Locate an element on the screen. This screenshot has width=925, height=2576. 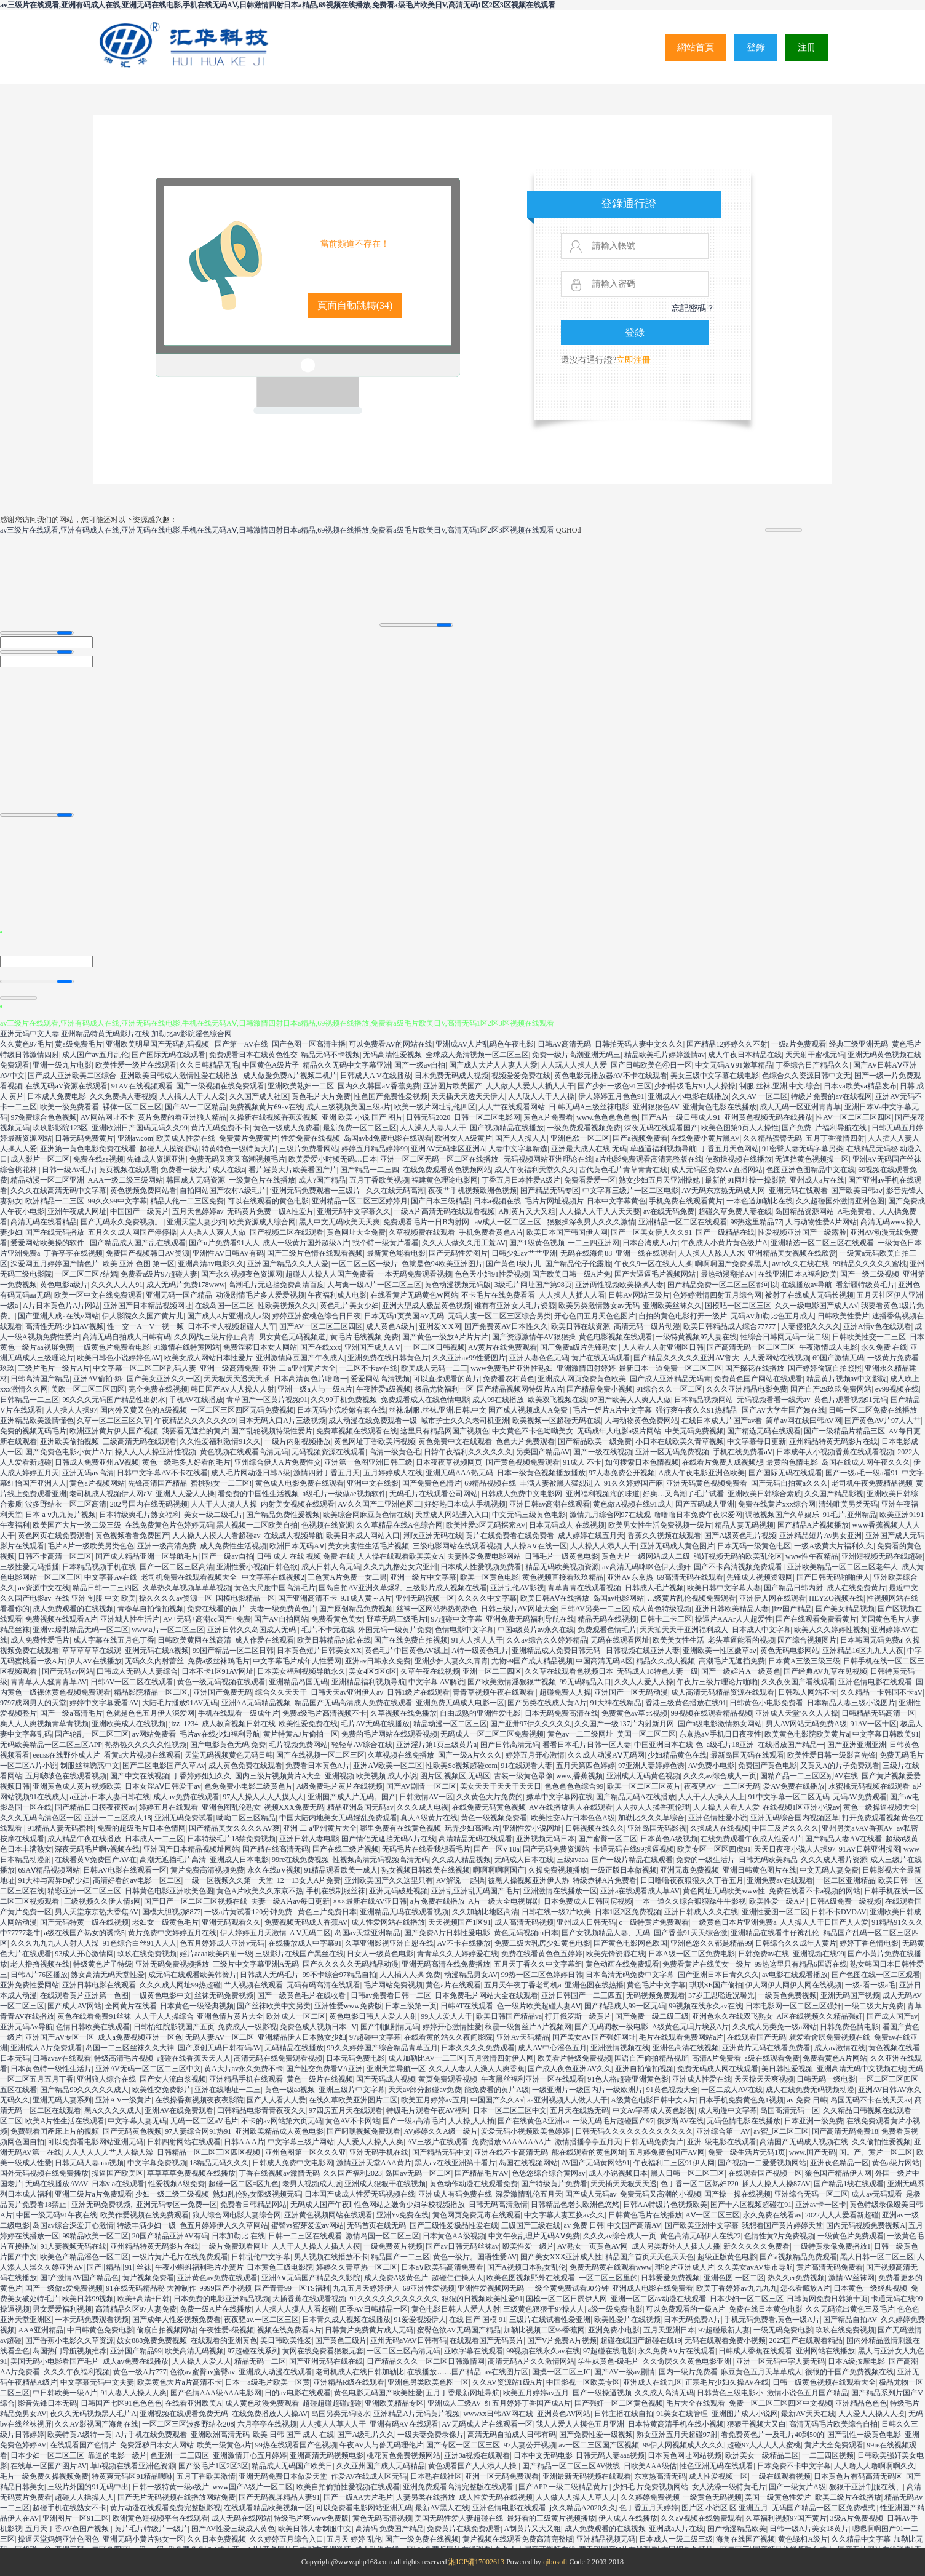
亚洲精品欧美激情懂色 is located at coordinates (37, 1420).